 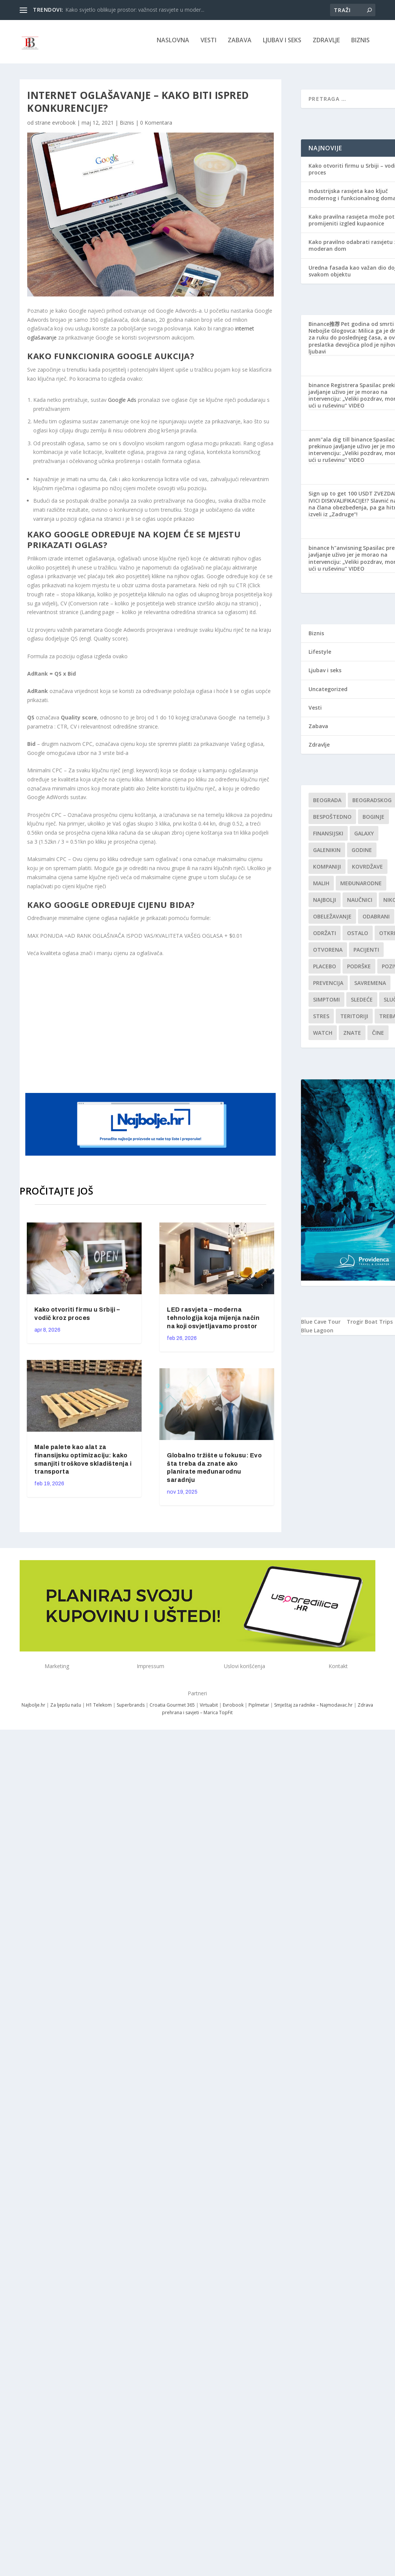 I want to click on evrobook, so click(x=64, y=126).